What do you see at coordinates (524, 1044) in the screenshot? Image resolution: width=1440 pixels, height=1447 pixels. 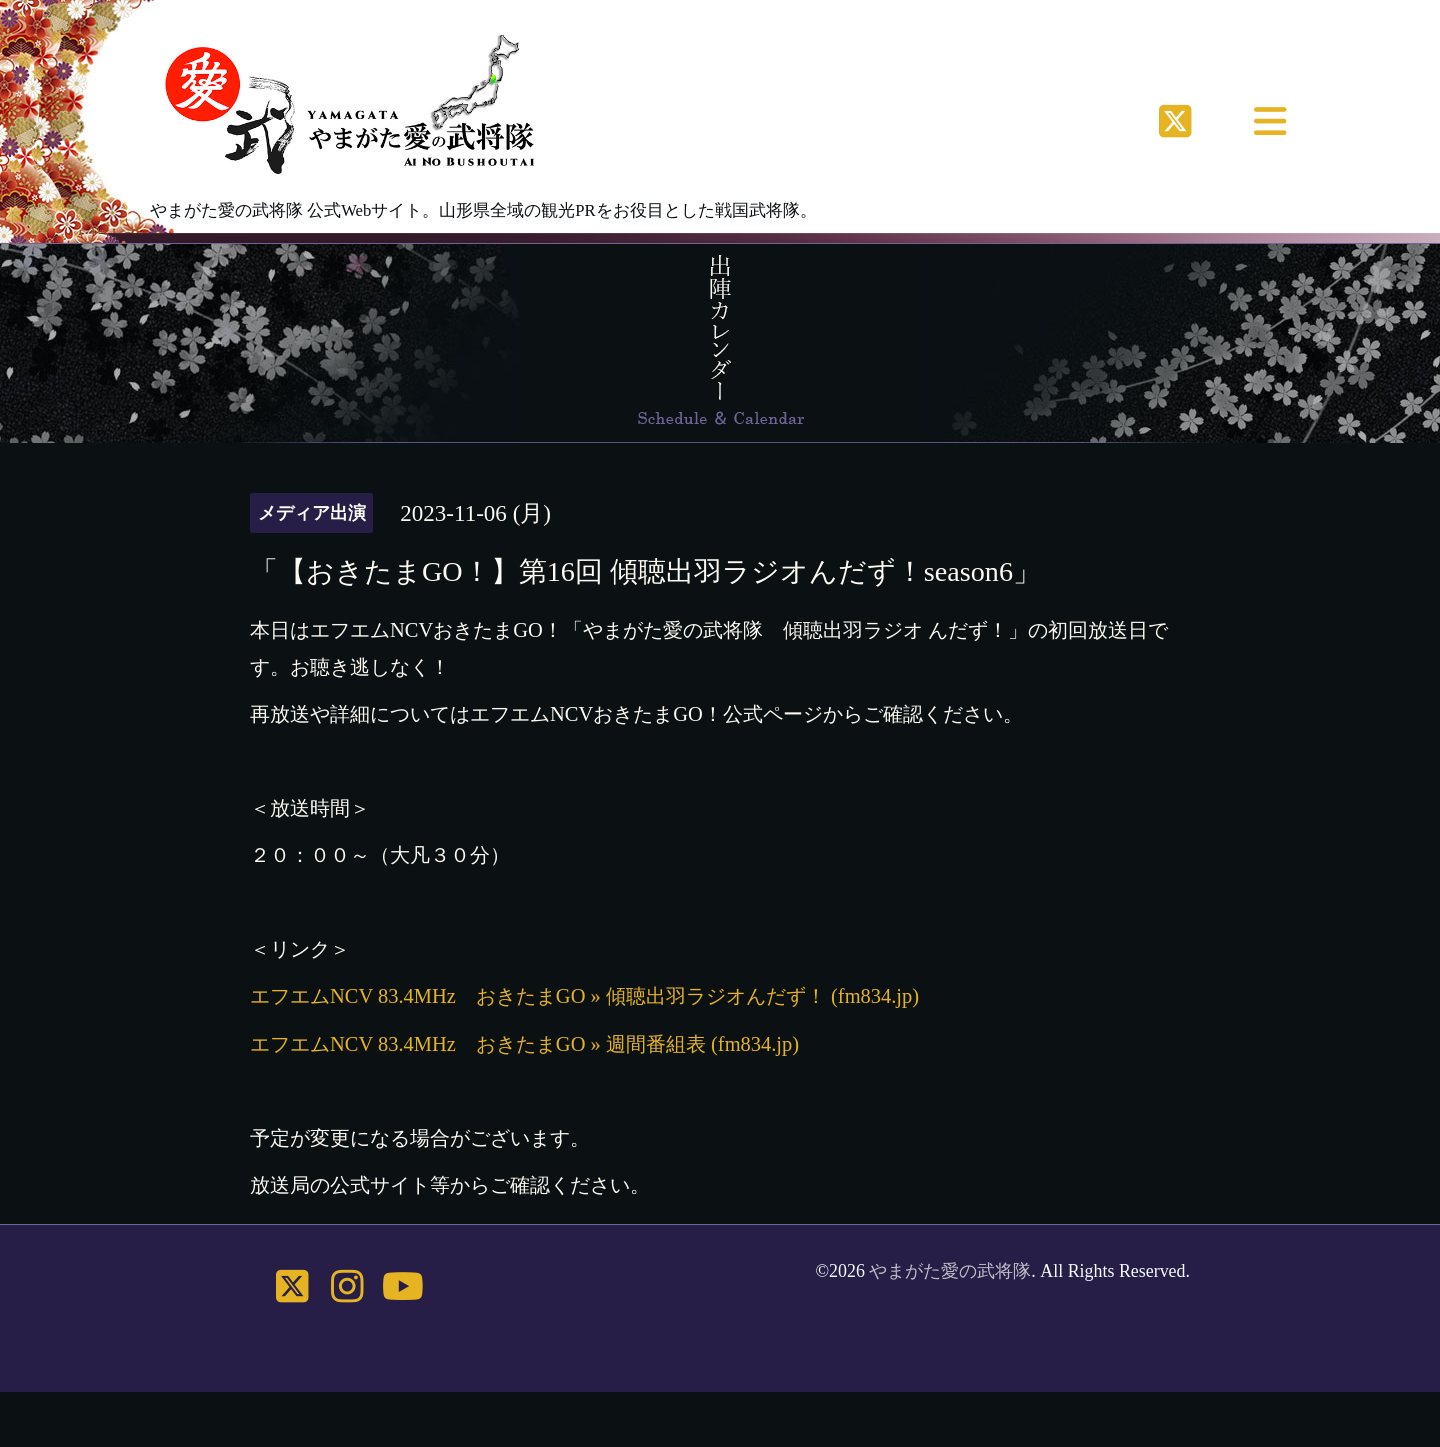 I see `エフエムNCV 83.4MHz おきたまGO » 週間番組表 (fm834.jp)` at bounding box center [524, 1044].